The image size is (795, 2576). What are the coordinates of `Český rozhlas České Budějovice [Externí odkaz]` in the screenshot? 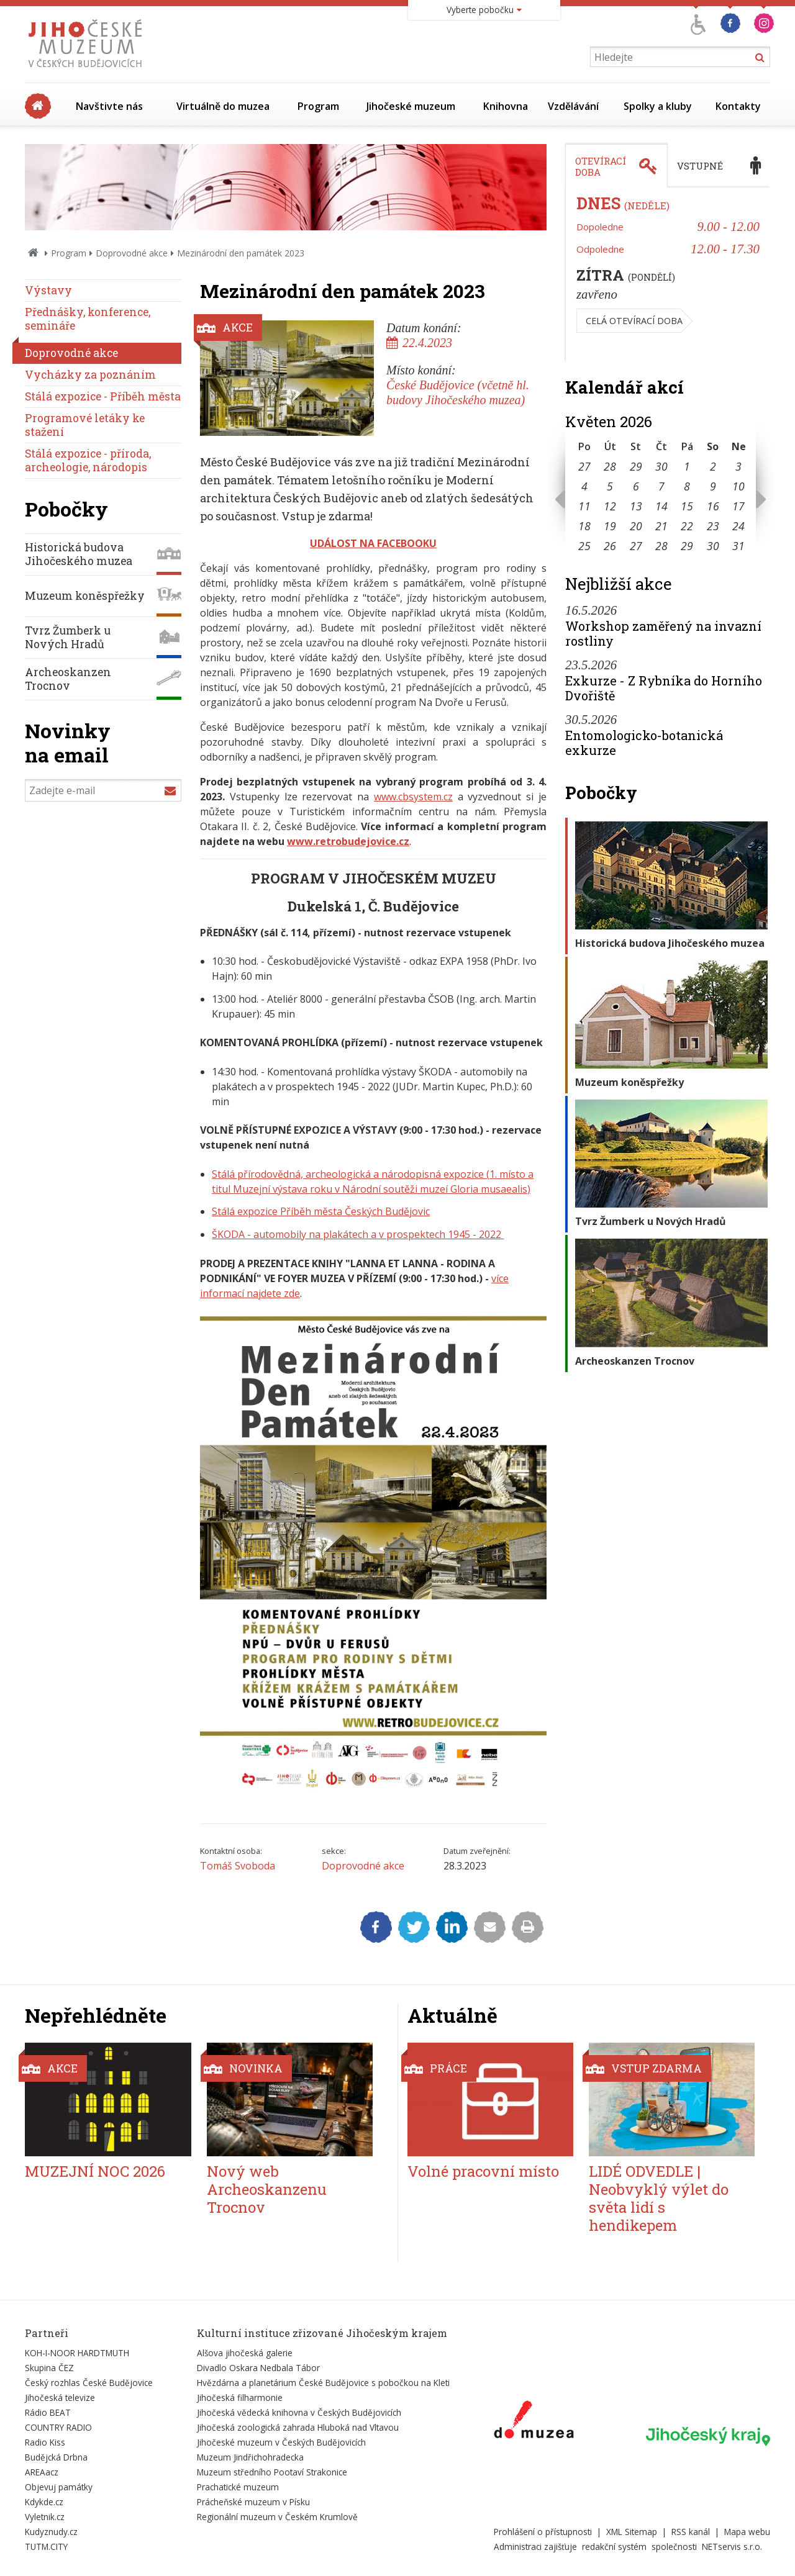 It's located at (89, 2382).